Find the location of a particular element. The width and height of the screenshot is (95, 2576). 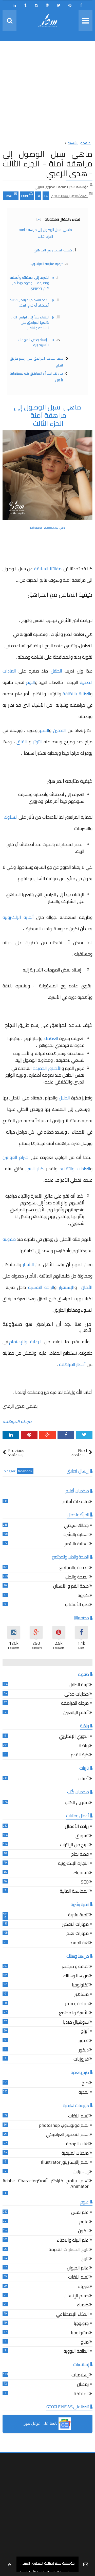

أبراج is located at coordinates (85, 2031).